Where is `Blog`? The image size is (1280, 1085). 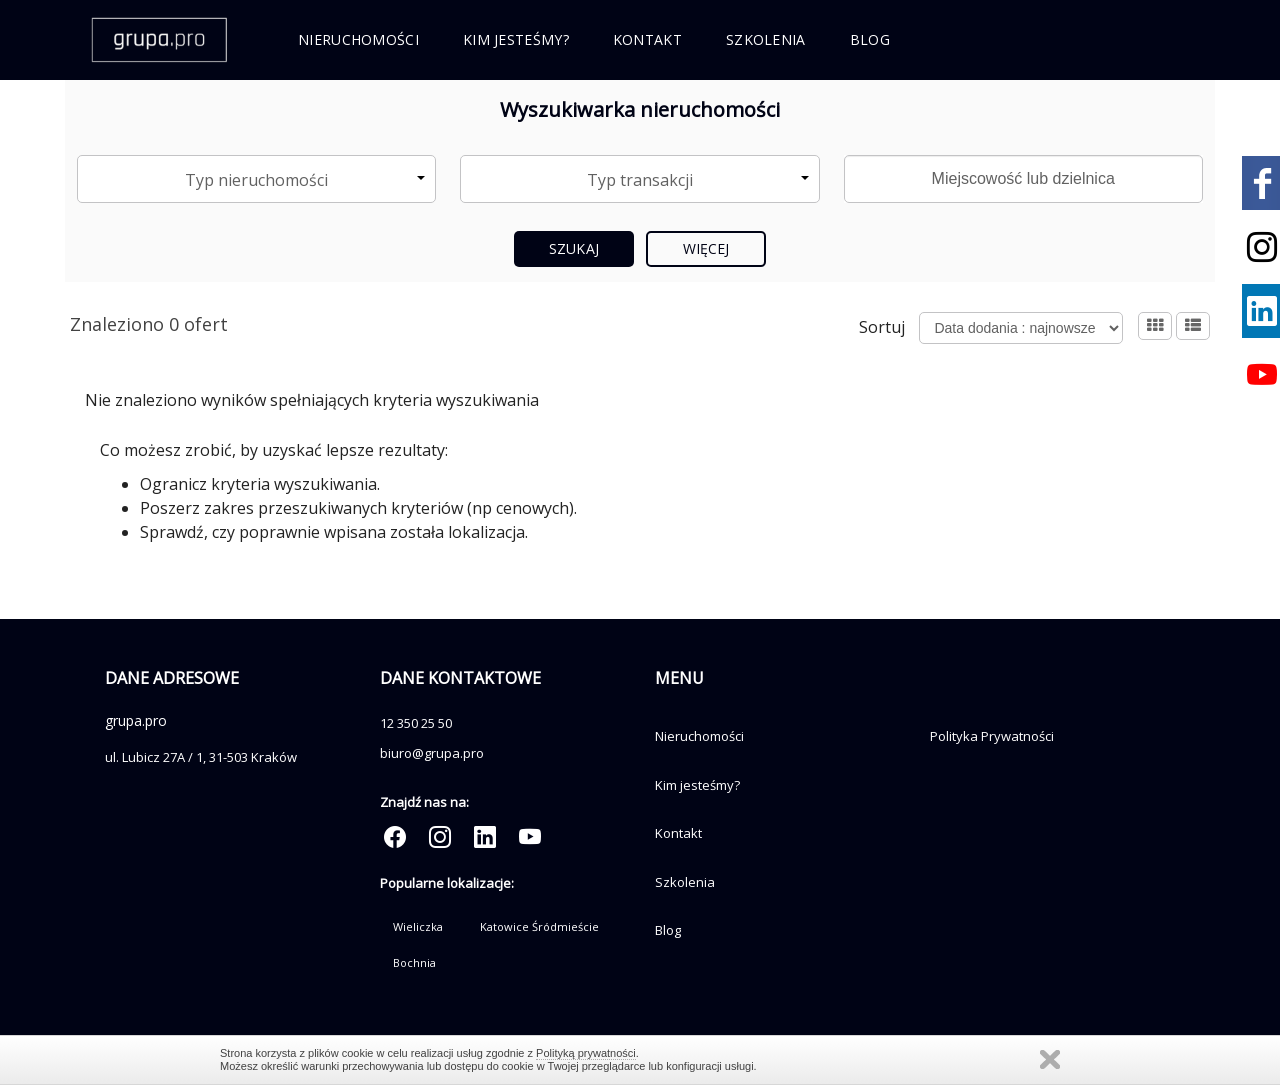 Blog is located at coordinates (870, 39).